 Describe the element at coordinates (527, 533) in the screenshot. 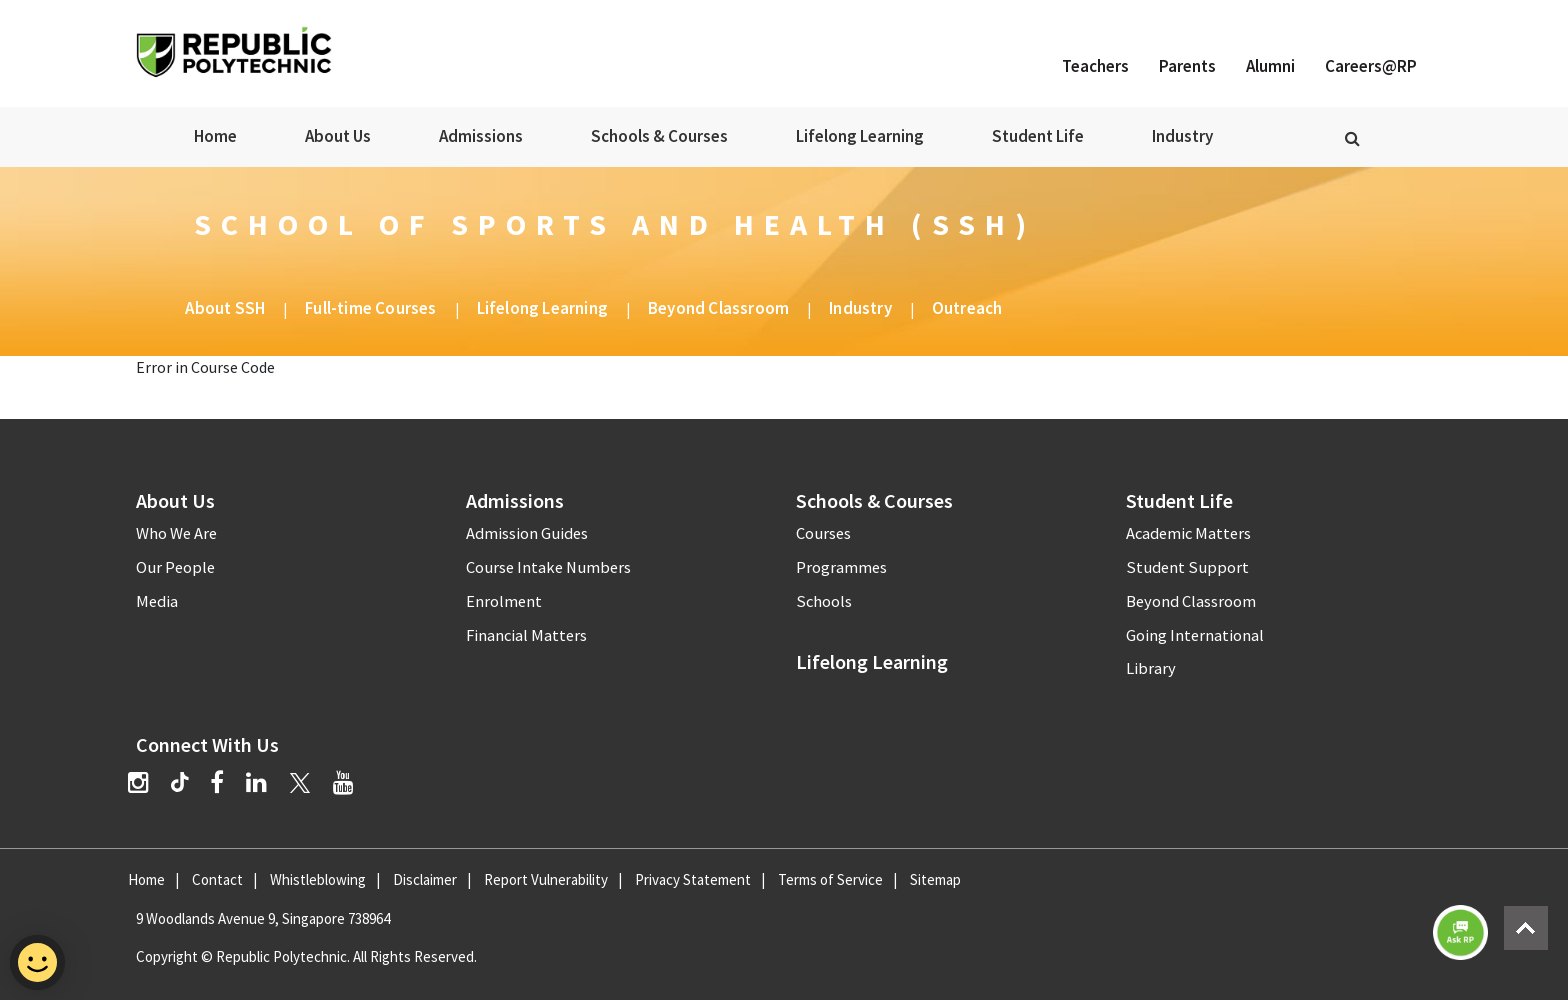

I see `Admission Guides` at that location.